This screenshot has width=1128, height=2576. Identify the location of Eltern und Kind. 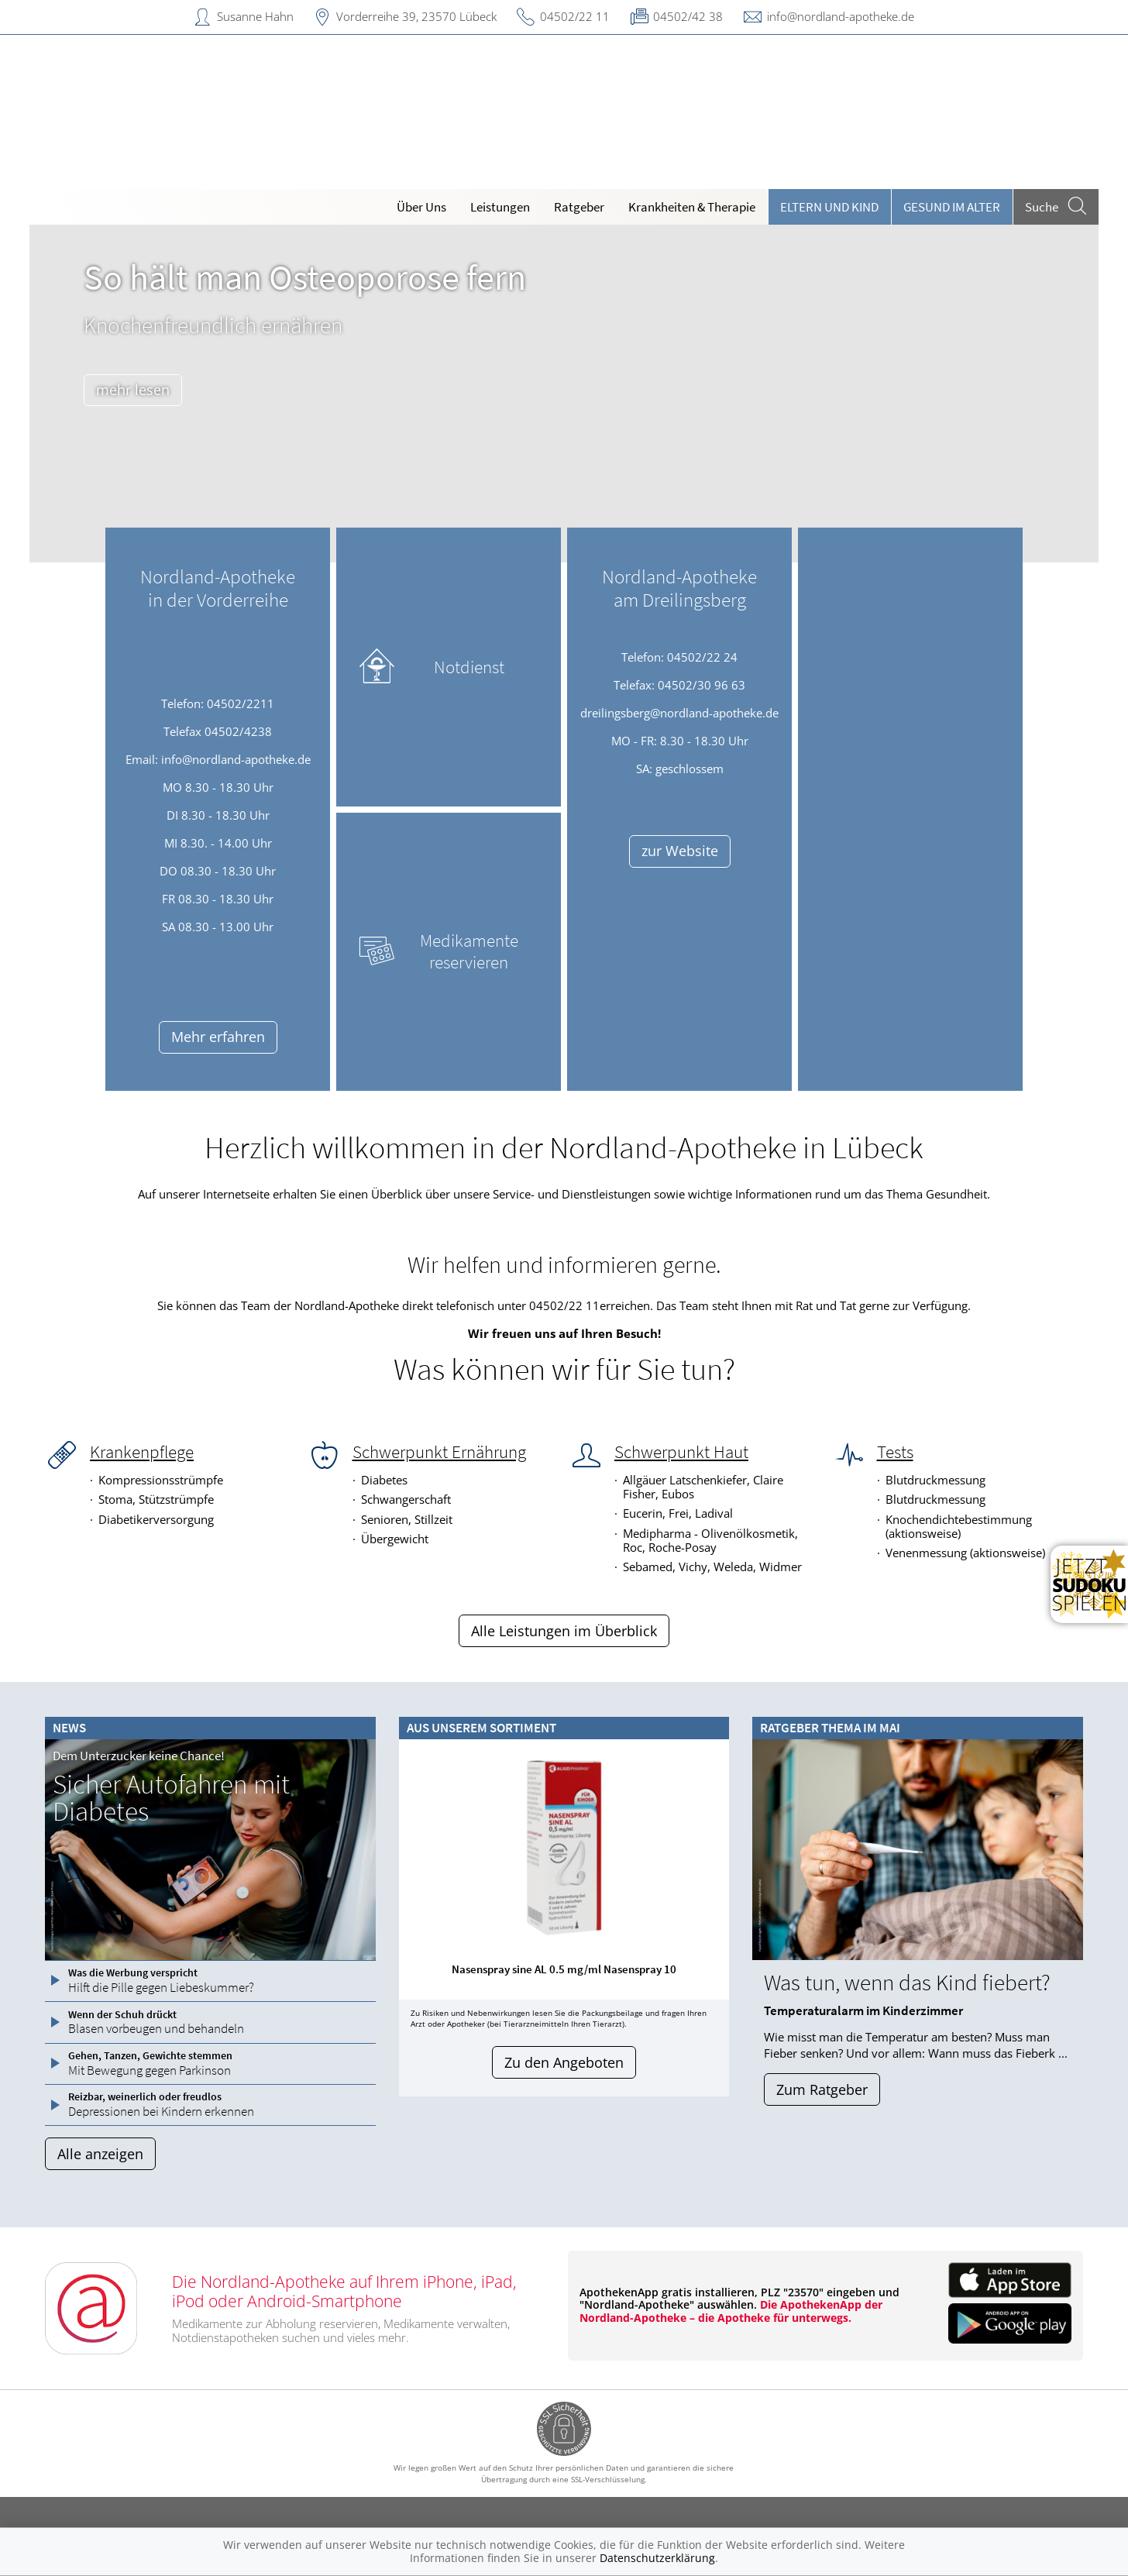
(829, 206).